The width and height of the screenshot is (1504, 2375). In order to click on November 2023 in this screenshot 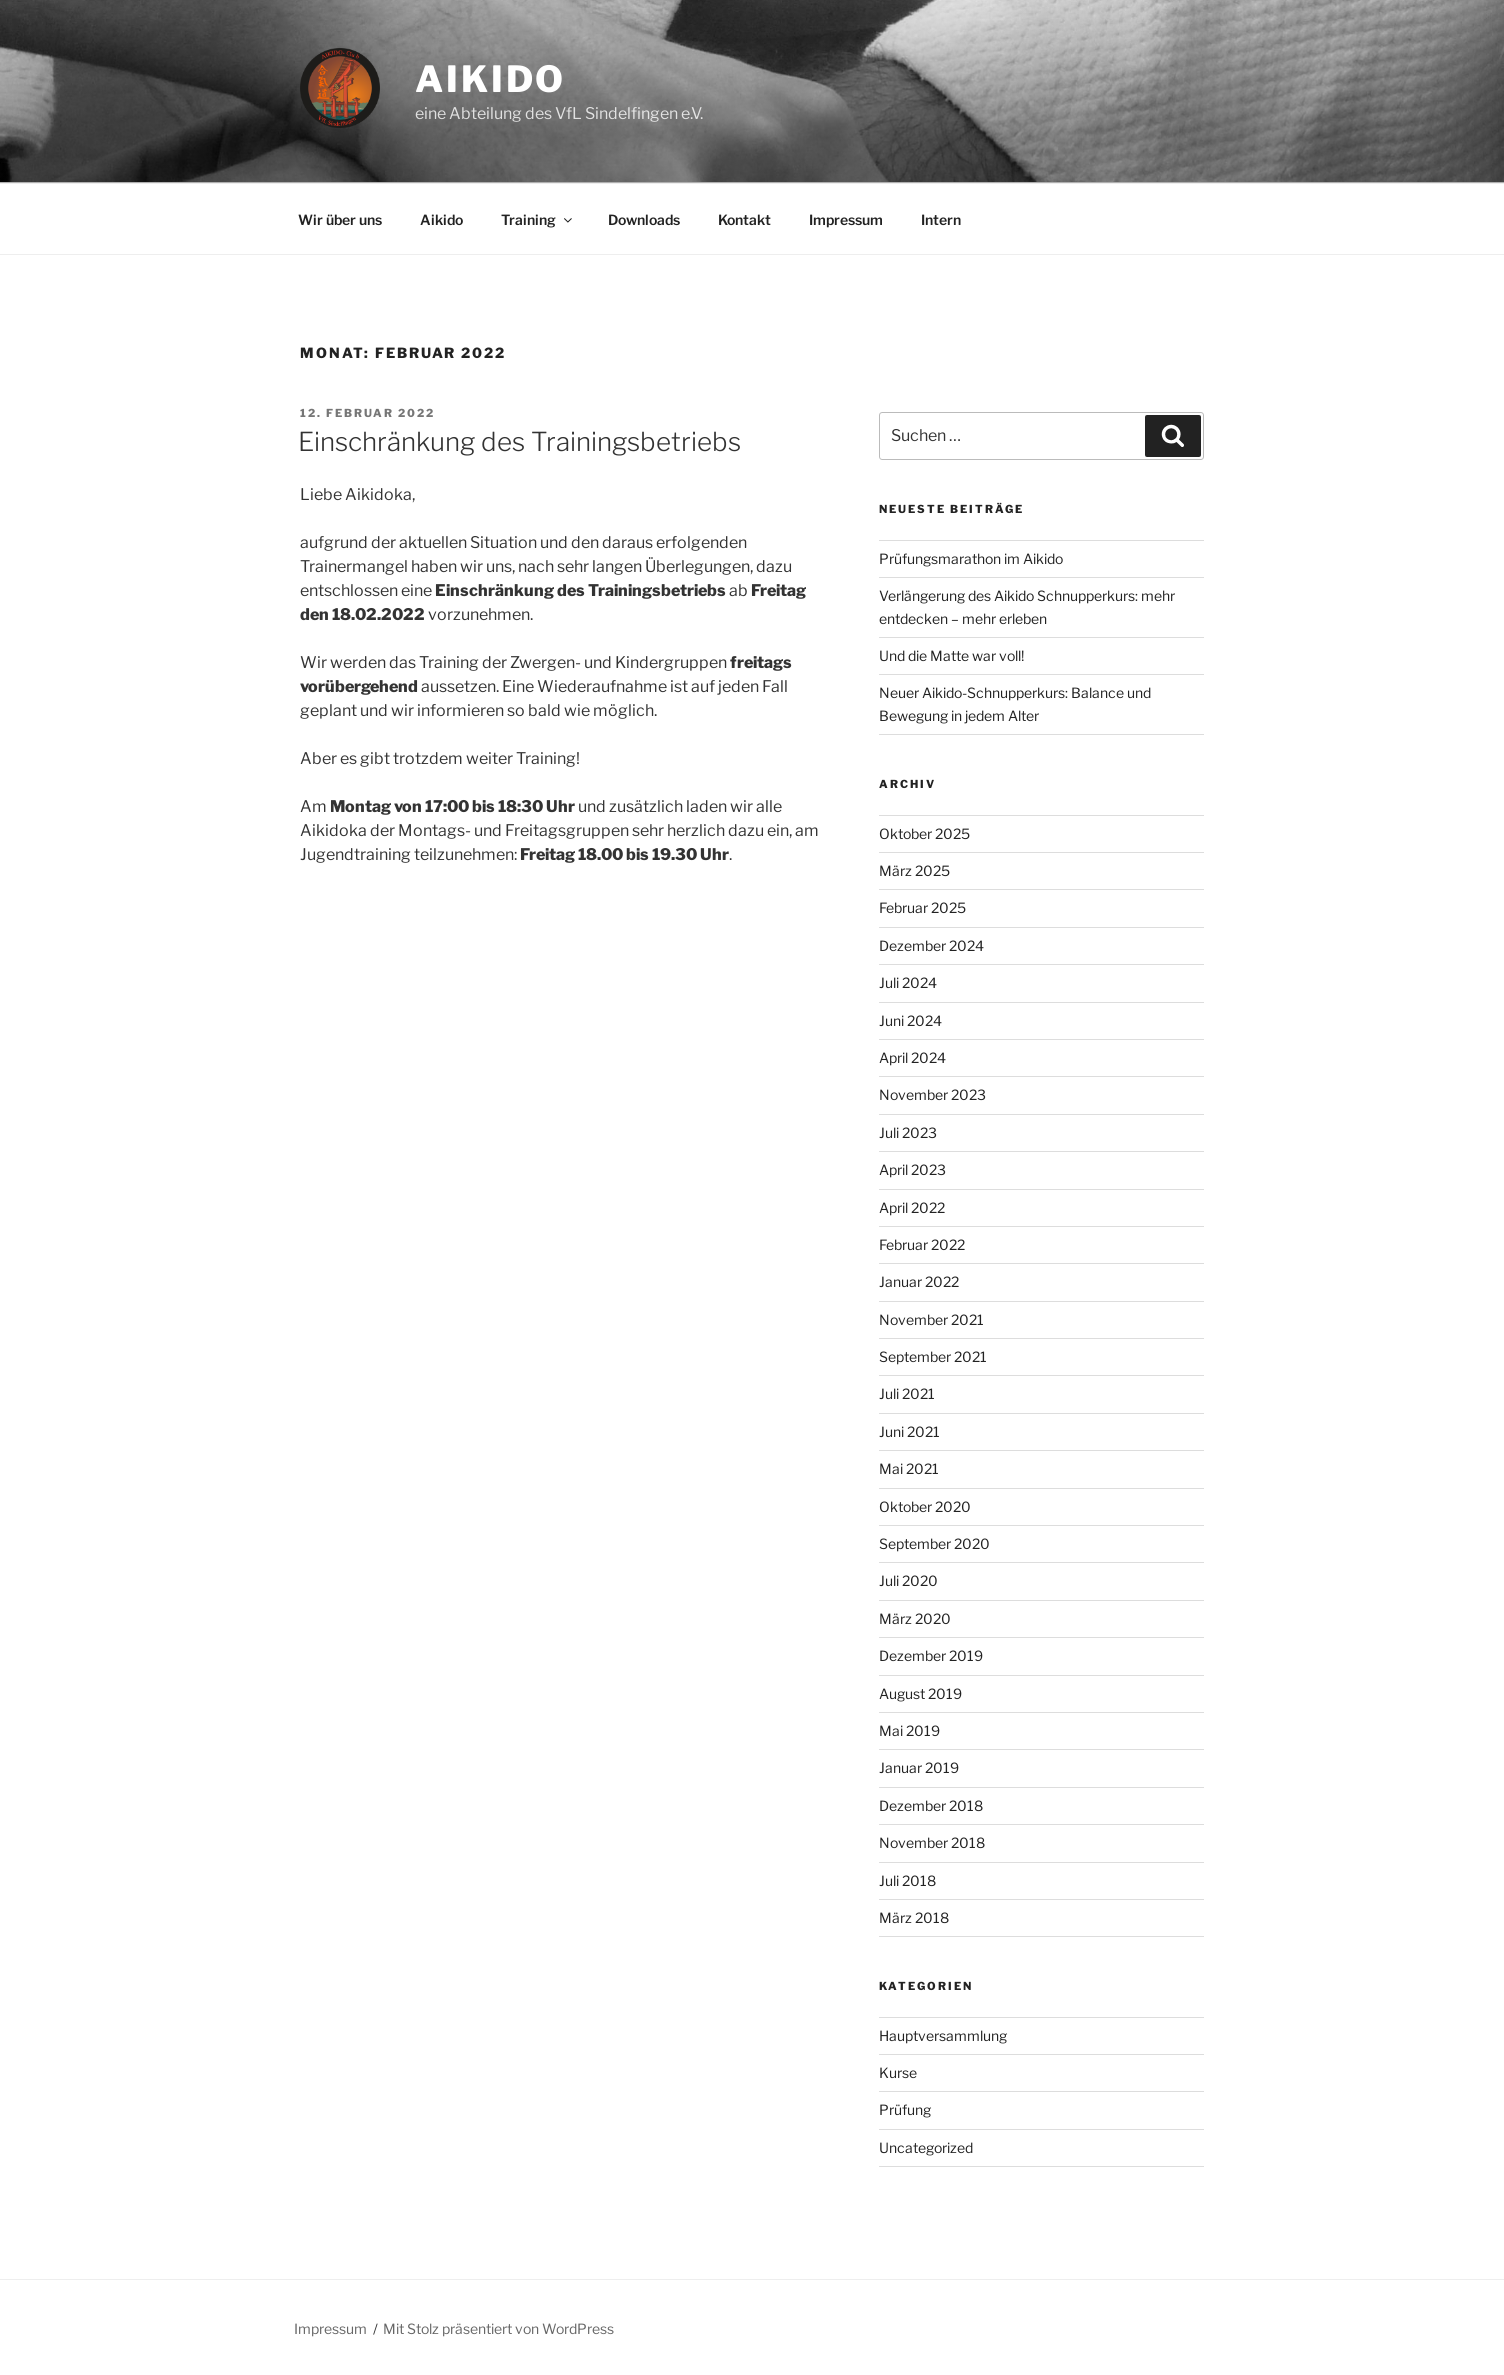, I will do `click(932, 1094)`.